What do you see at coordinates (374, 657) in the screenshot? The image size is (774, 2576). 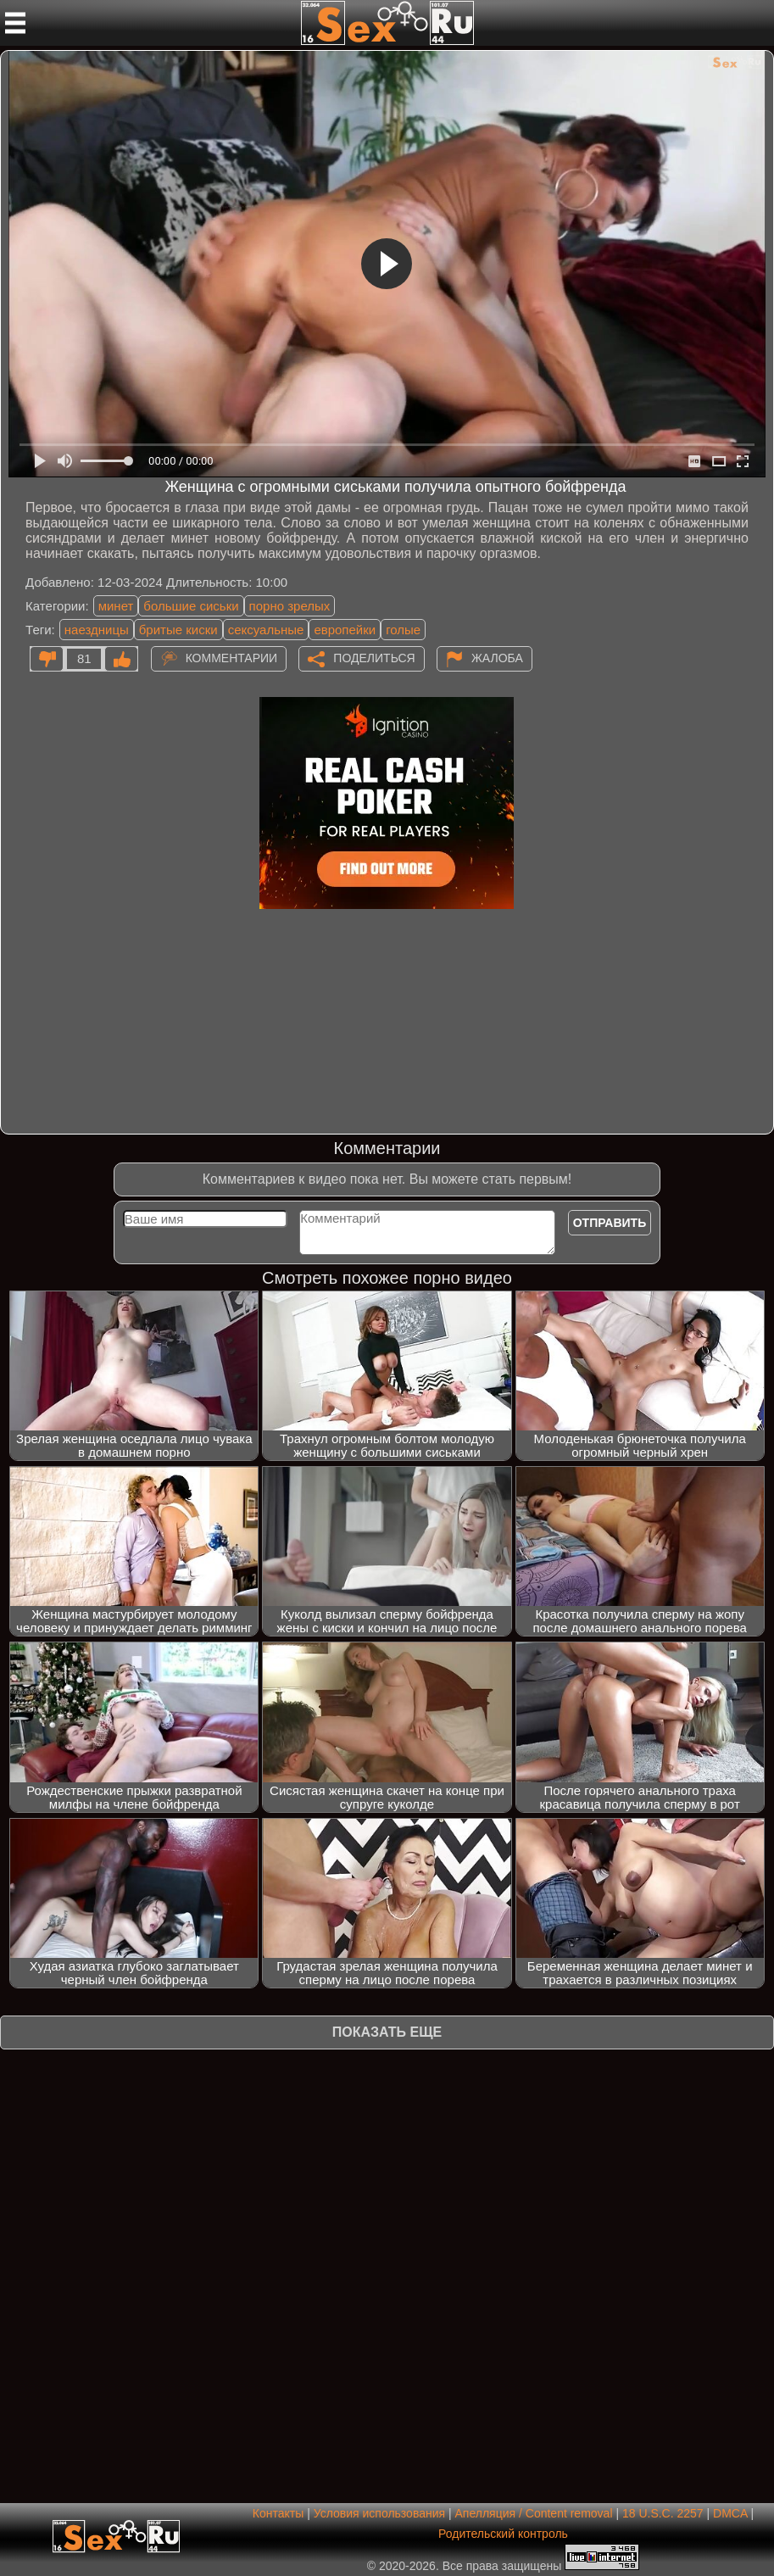 I see `Поделиться` at bounding box center [374, 657].